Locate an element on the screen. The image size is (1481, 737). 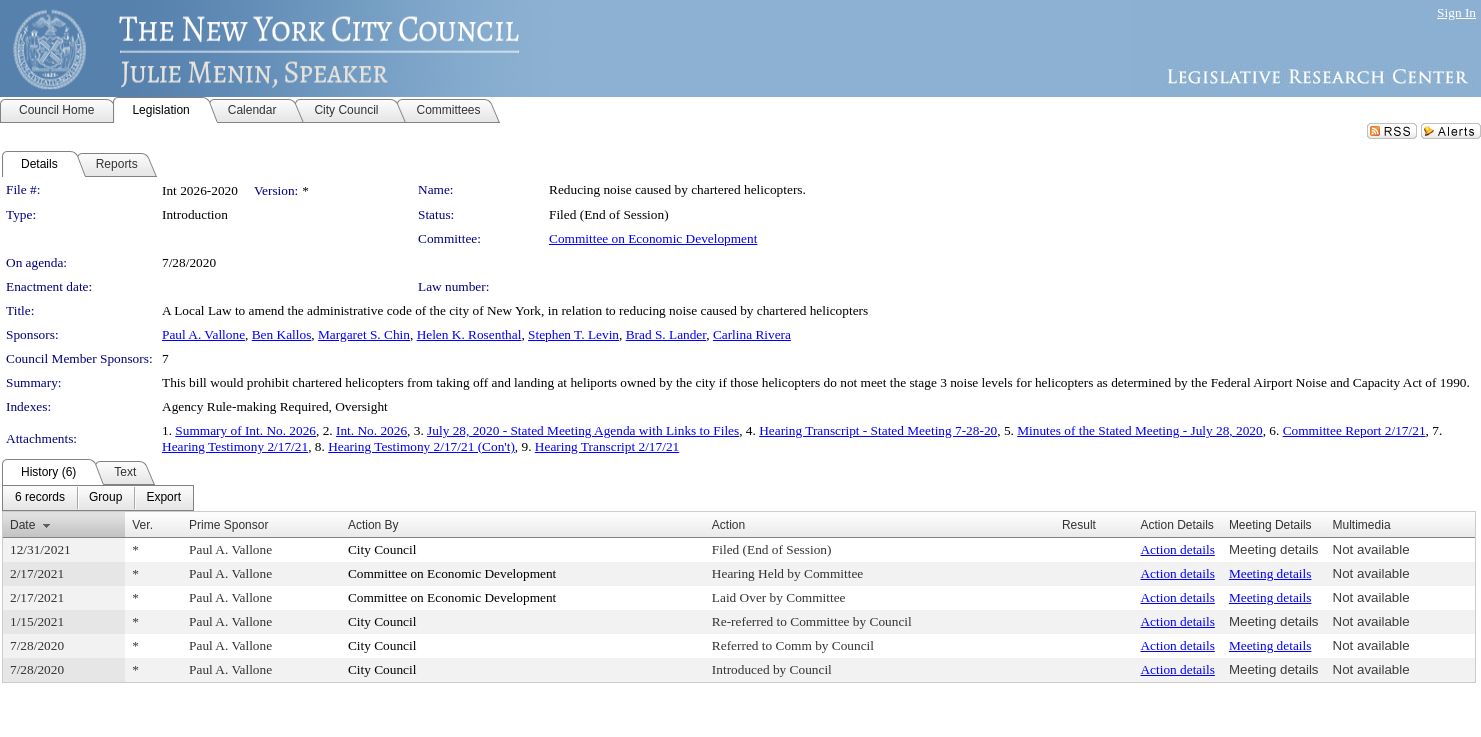
[Group Dropdown] is located at coordinates (105, 498).